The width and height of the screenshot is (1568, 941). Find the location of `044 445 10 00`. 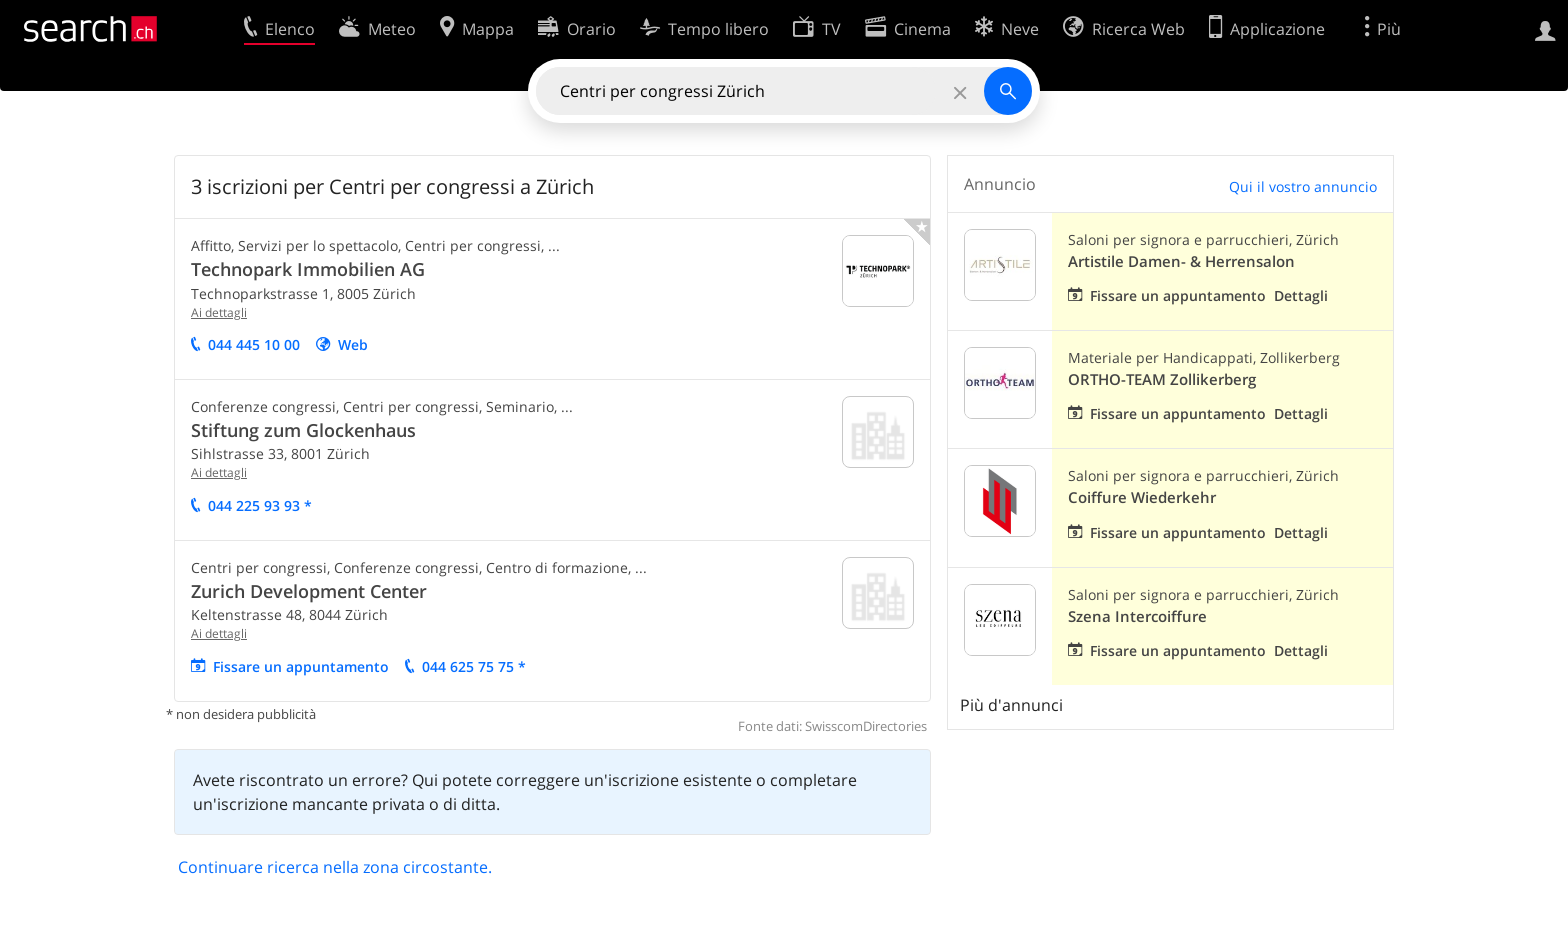

044 445 10 00 is located at coordinates (254, 344).